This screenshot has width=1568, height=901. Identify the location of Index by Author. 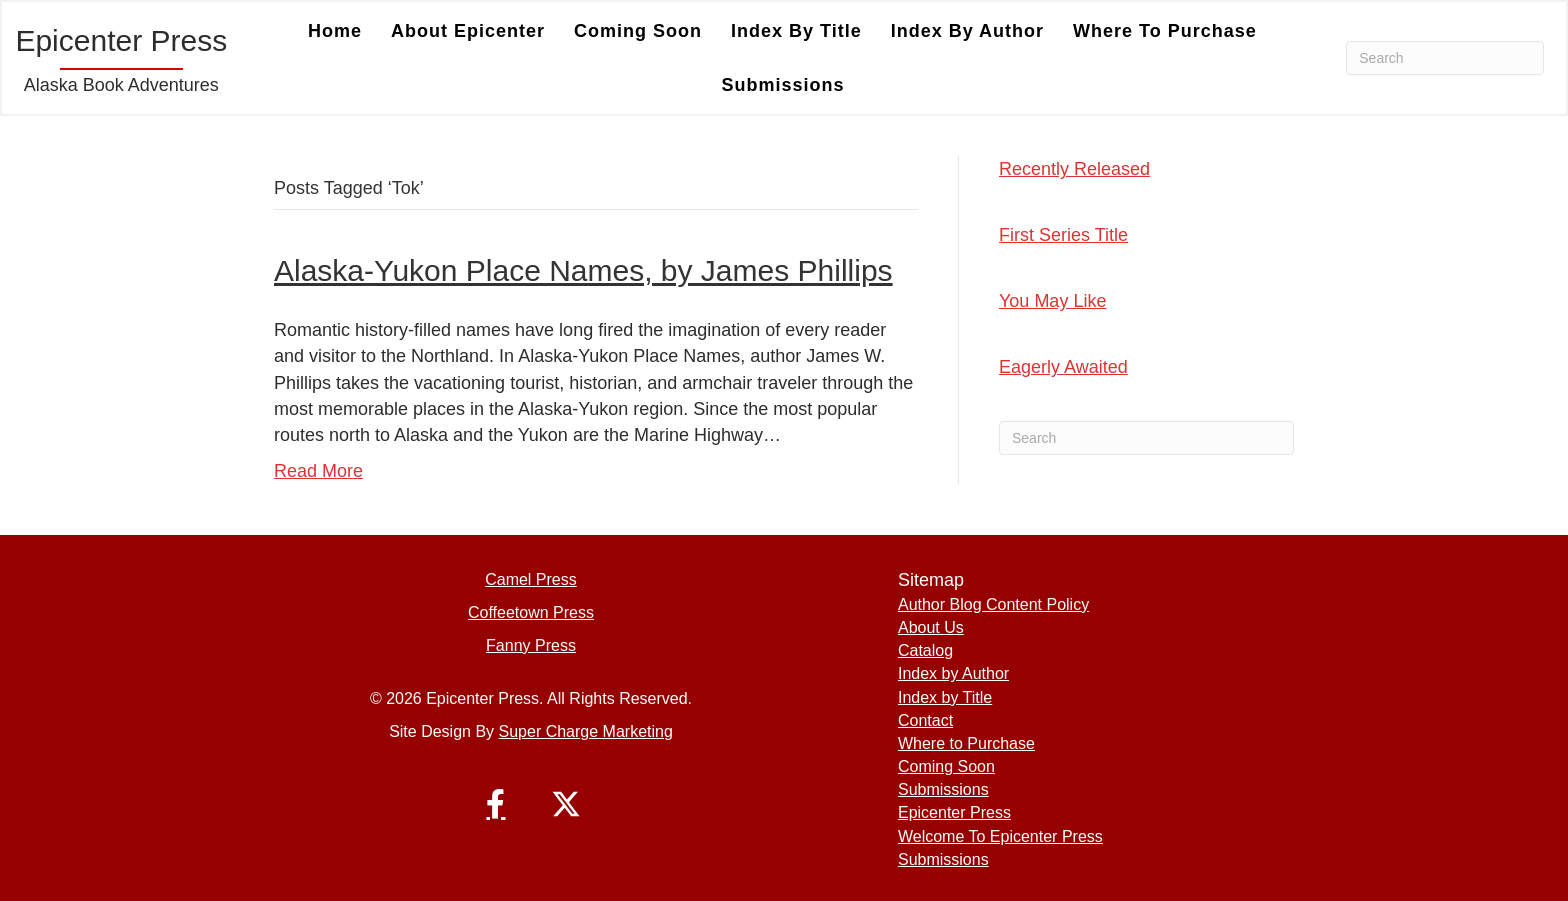
(967, 31).